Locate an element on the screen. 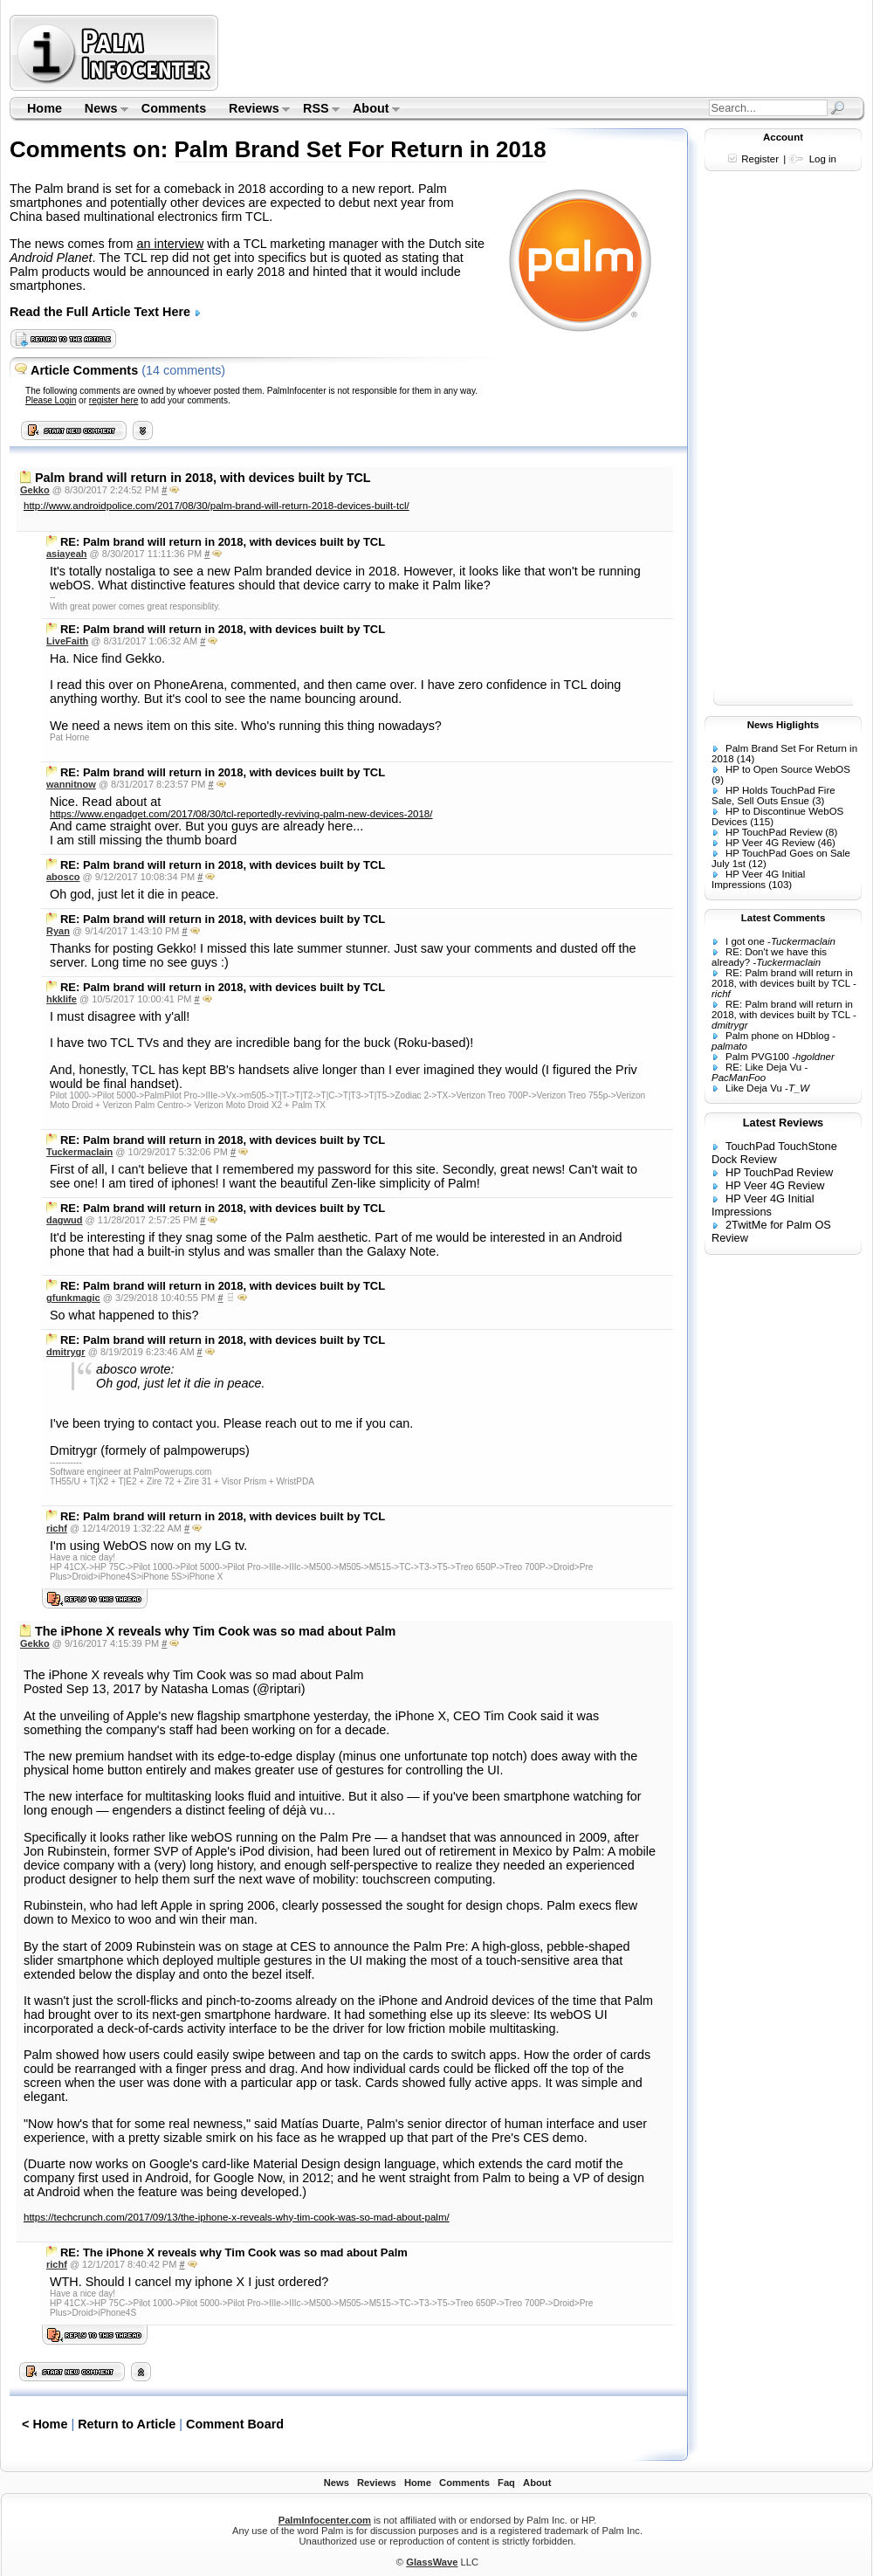  https://www.engadget.com/2017/08/30/tcl-reportedly-reviving-palm-new-devices-2018/ is located at coordinates (241, 814).